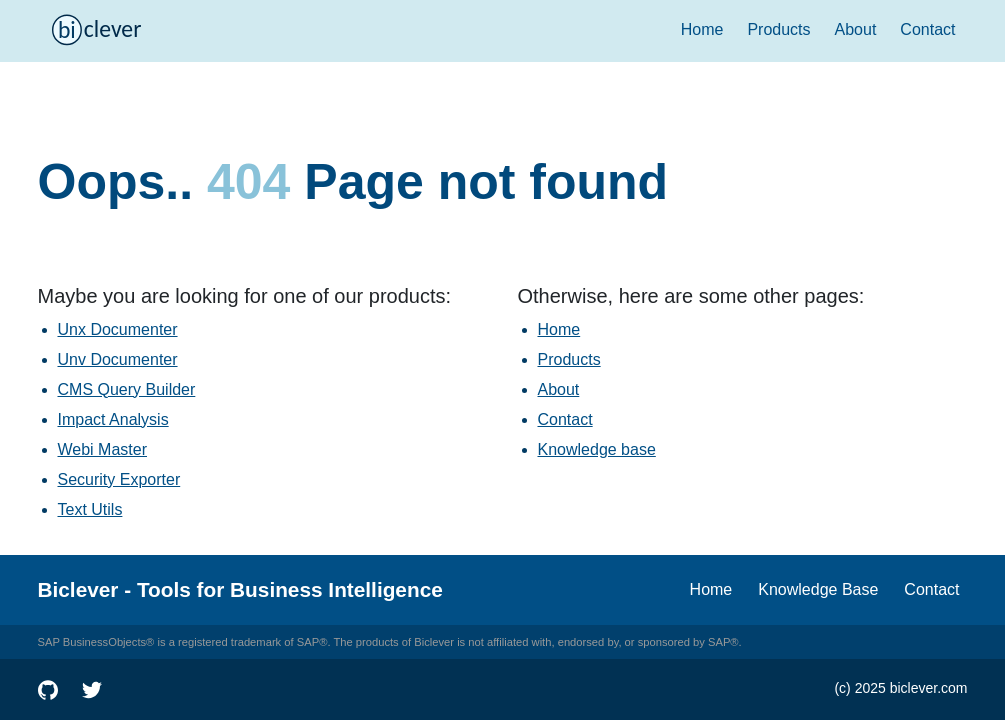 Image resolution: width=1005 pixels, height=720 pixels. I want to click on Webi Master, so click(103, 449).